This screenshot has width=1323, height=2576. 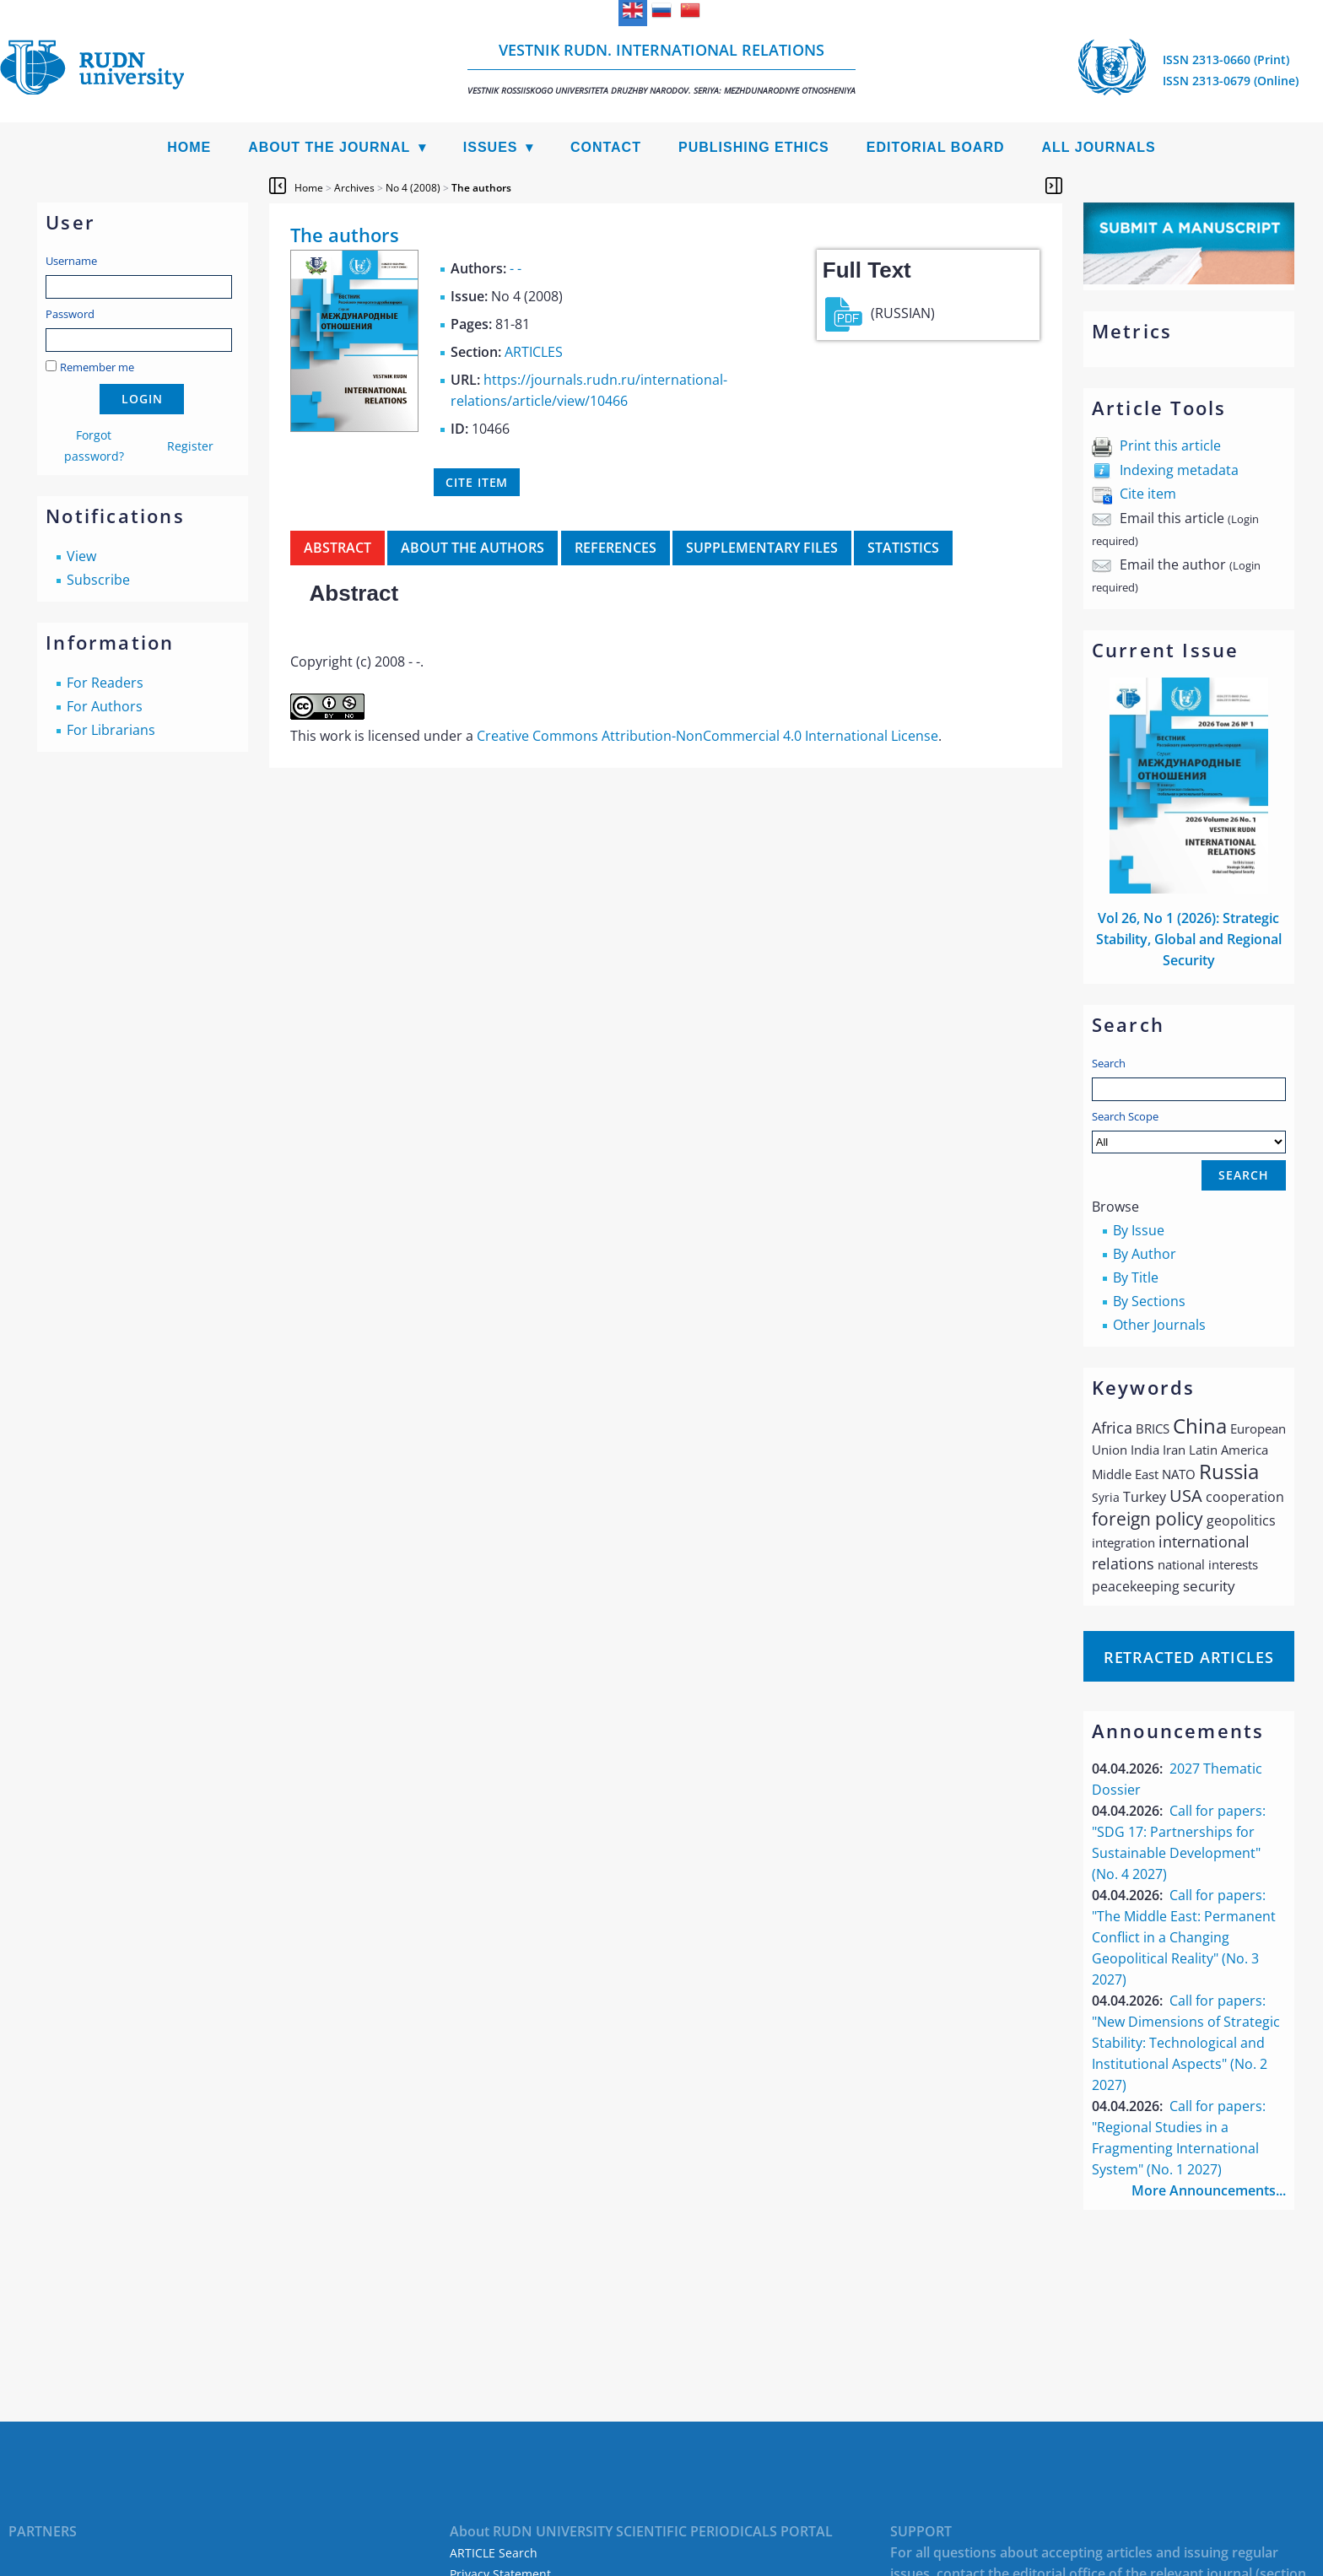 What do you see at coordinates (472, 547) in the screenshot?
I see `About the authors` at bounding box center [472, 547].